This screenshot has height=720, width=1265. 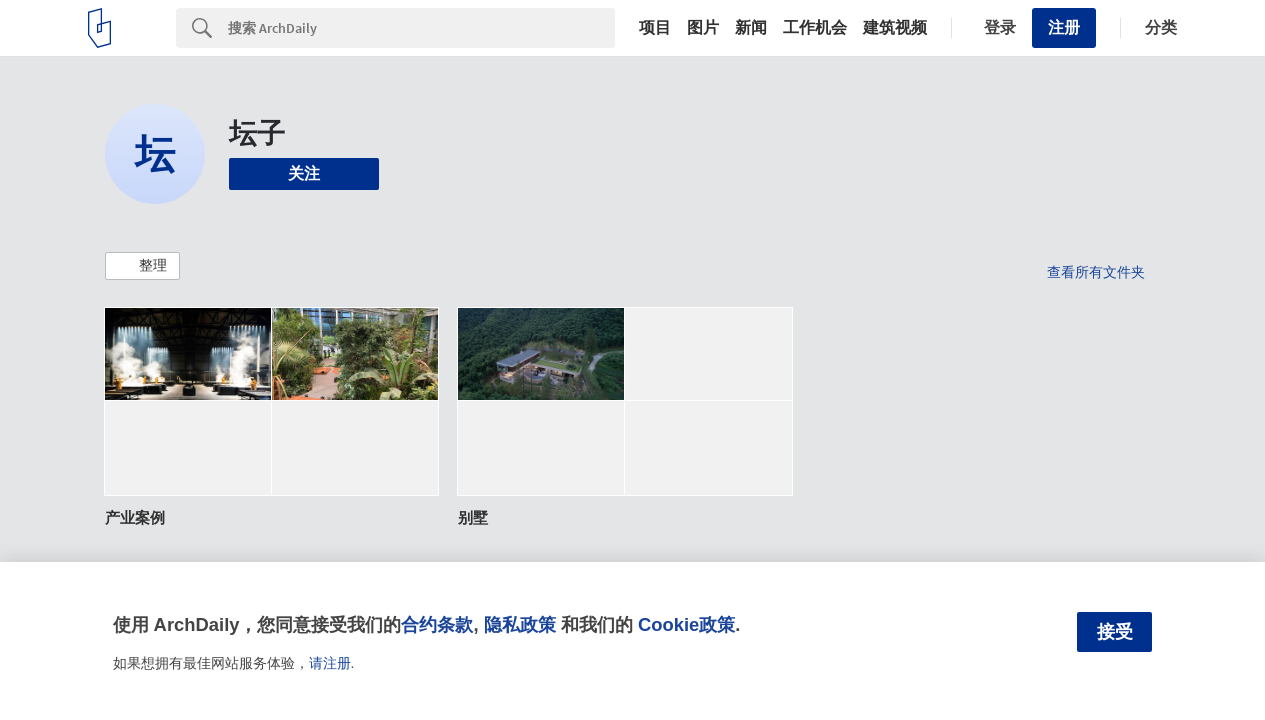 What do you see at coordinates (1115, 632) in the screenshot?
I see `接受` at bounding box center [1115, 632].